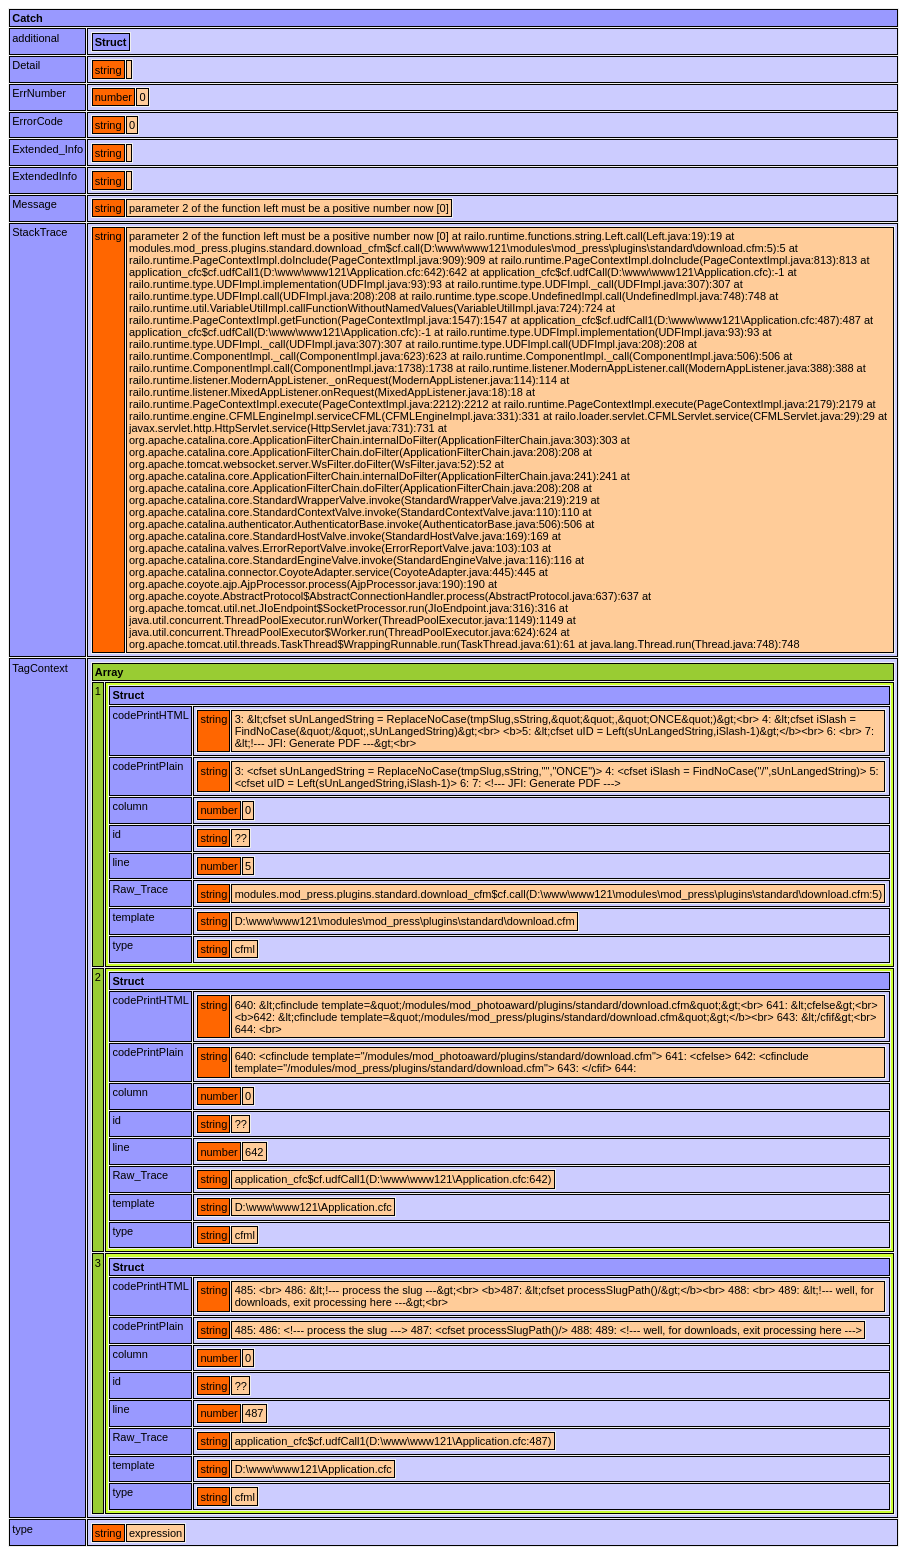 The width and height of the screenshot is (899, 1555). I want to click on additional, so click(35, 38).